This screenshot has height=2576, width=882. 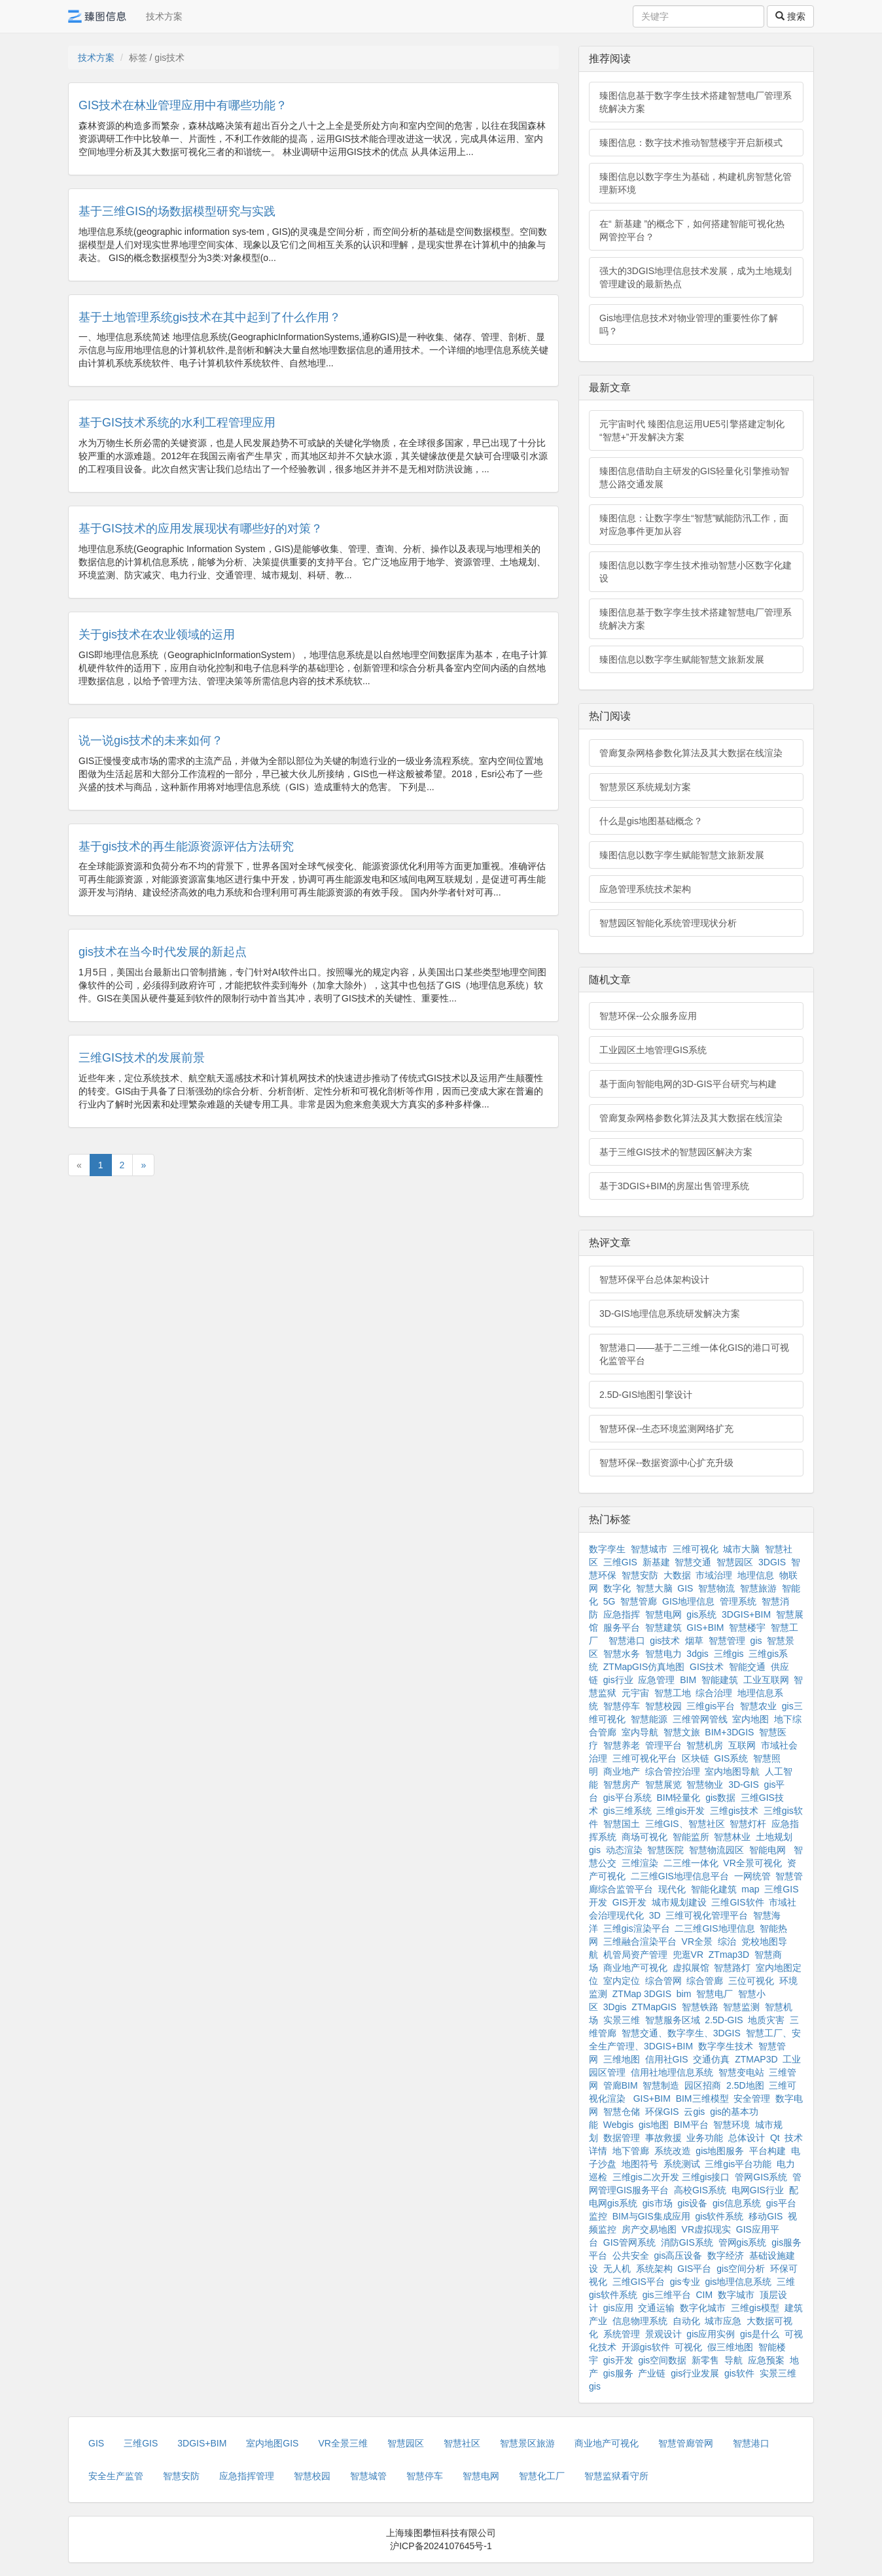 I want to click on 智慧水务, so click(x=621, y=1653).